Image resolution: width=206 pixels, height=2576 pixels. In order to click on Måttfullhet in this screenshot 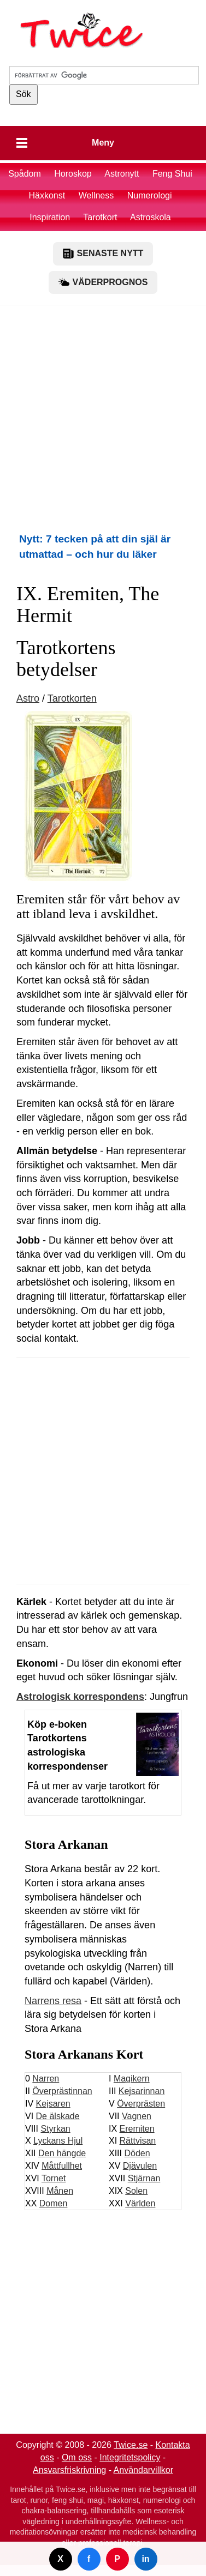, I will do `click(62, 2165)`.